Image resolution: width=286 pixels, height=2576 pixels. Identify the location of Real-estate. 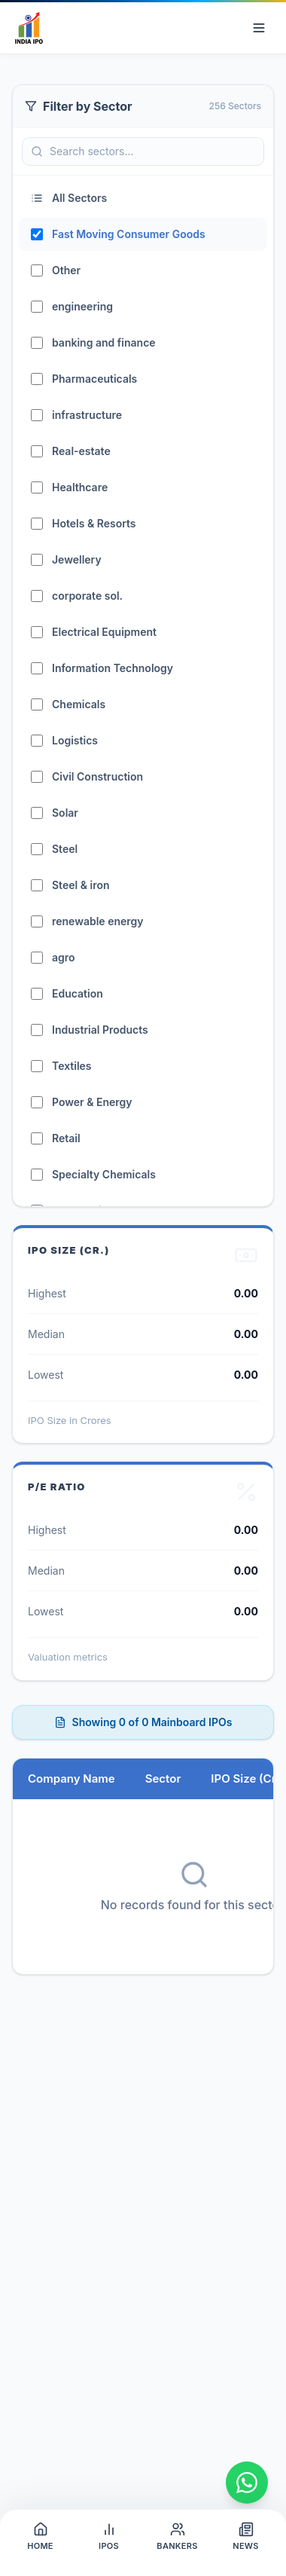
(81, 451).